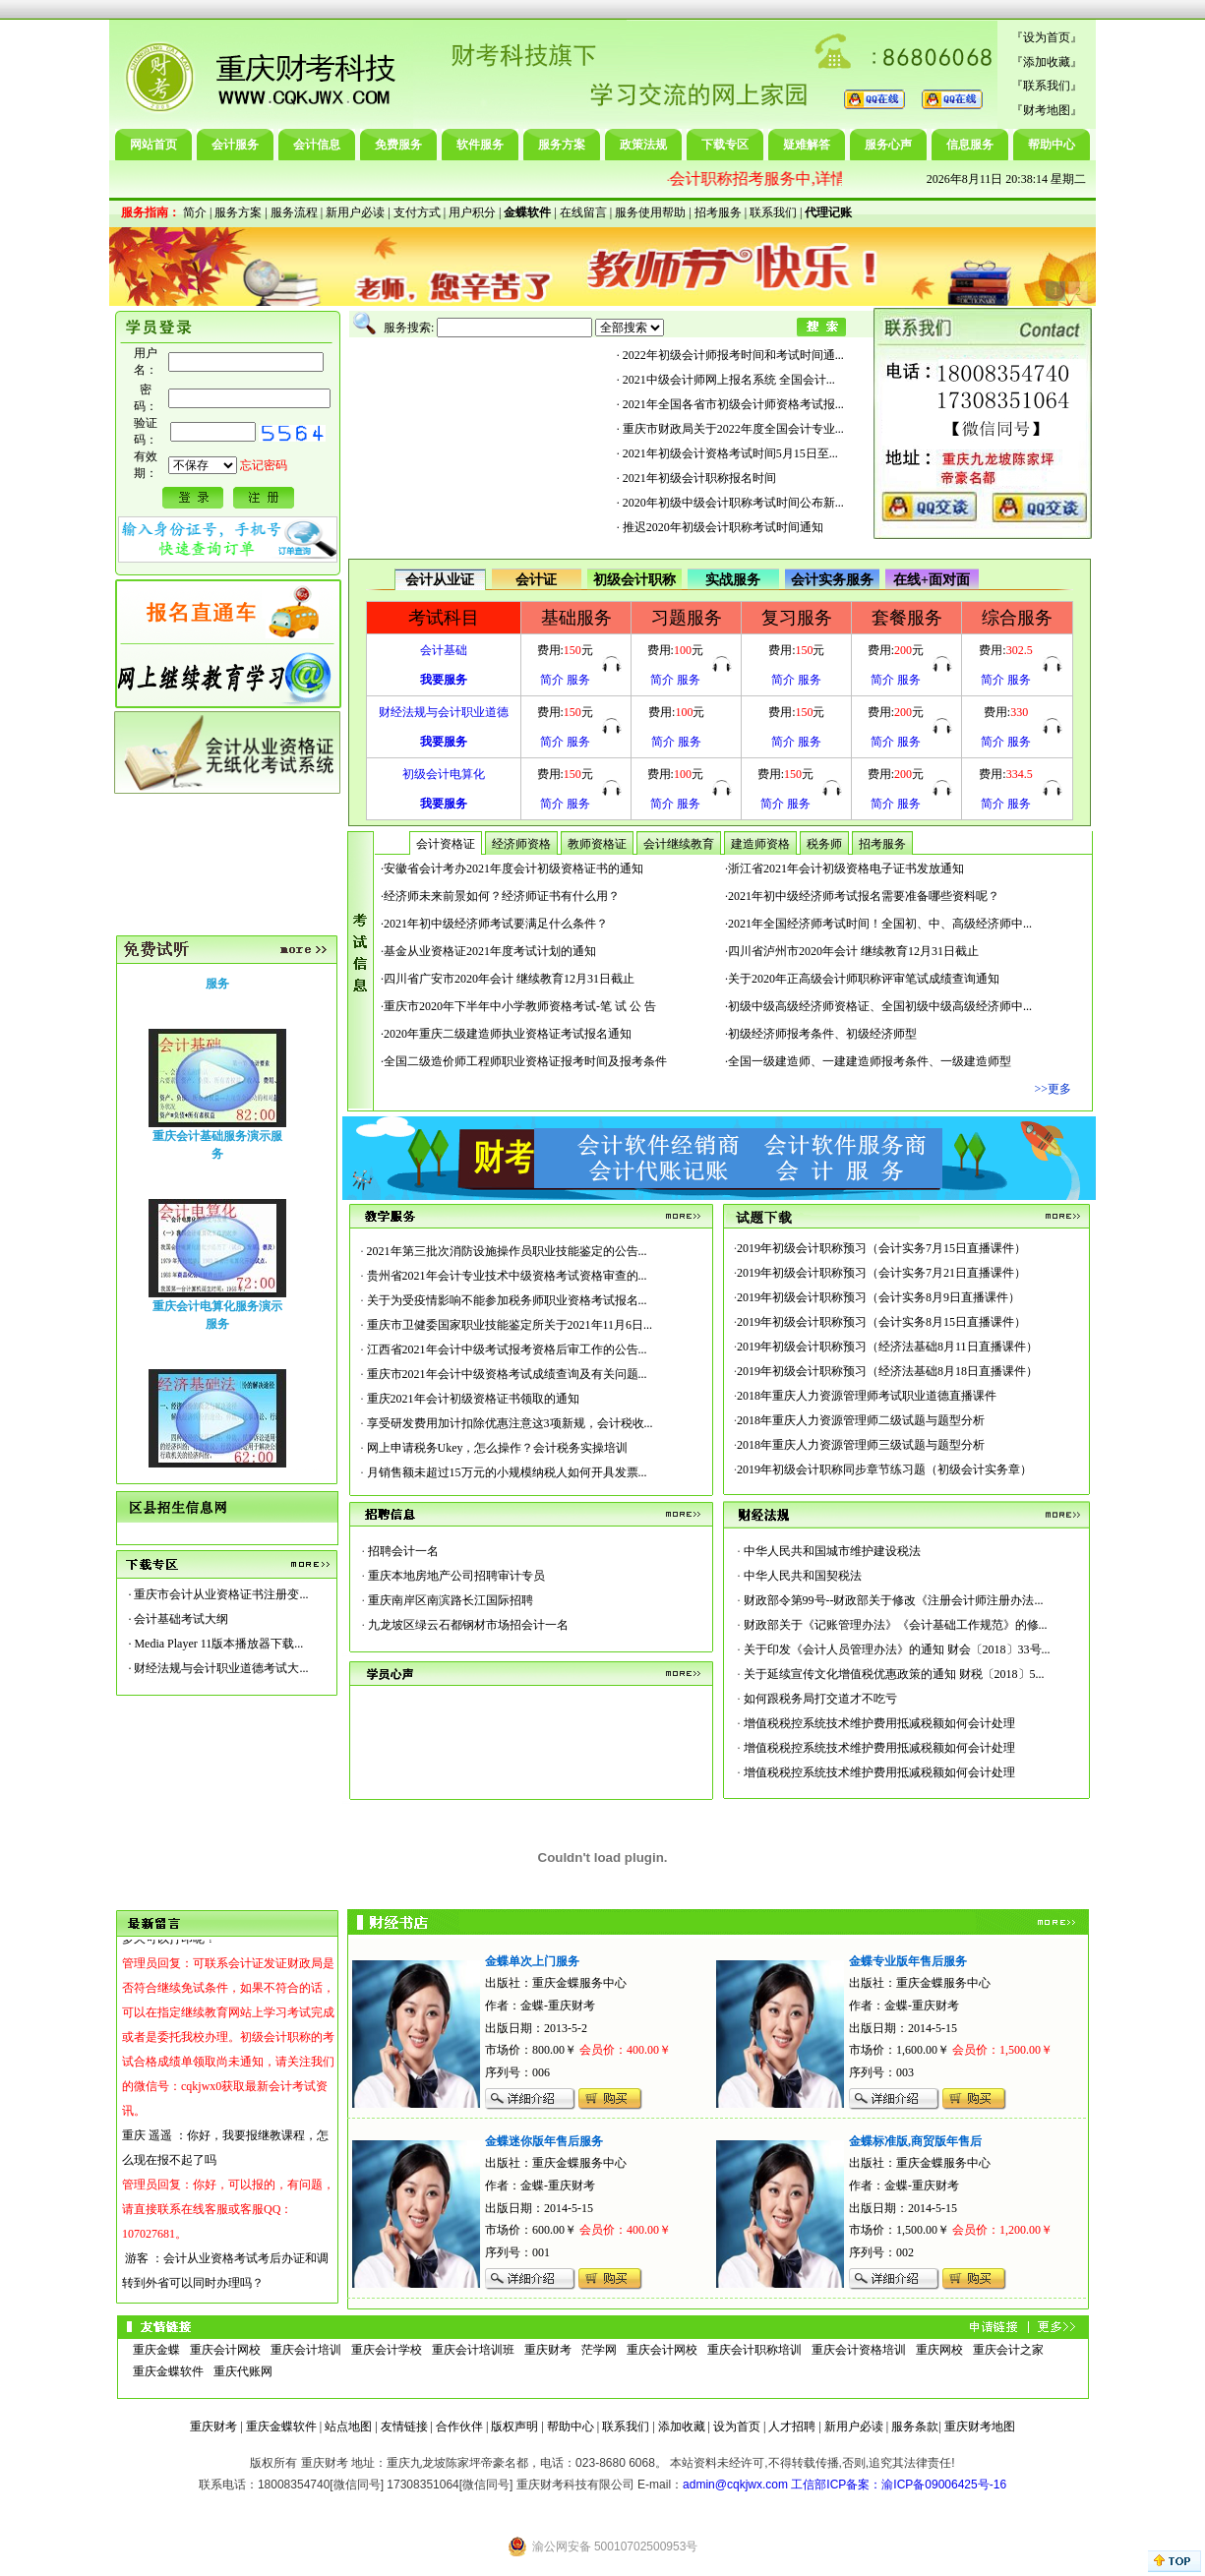 The image size is (1205, 2576). I want to click on 信息服务, so click(970, 144).